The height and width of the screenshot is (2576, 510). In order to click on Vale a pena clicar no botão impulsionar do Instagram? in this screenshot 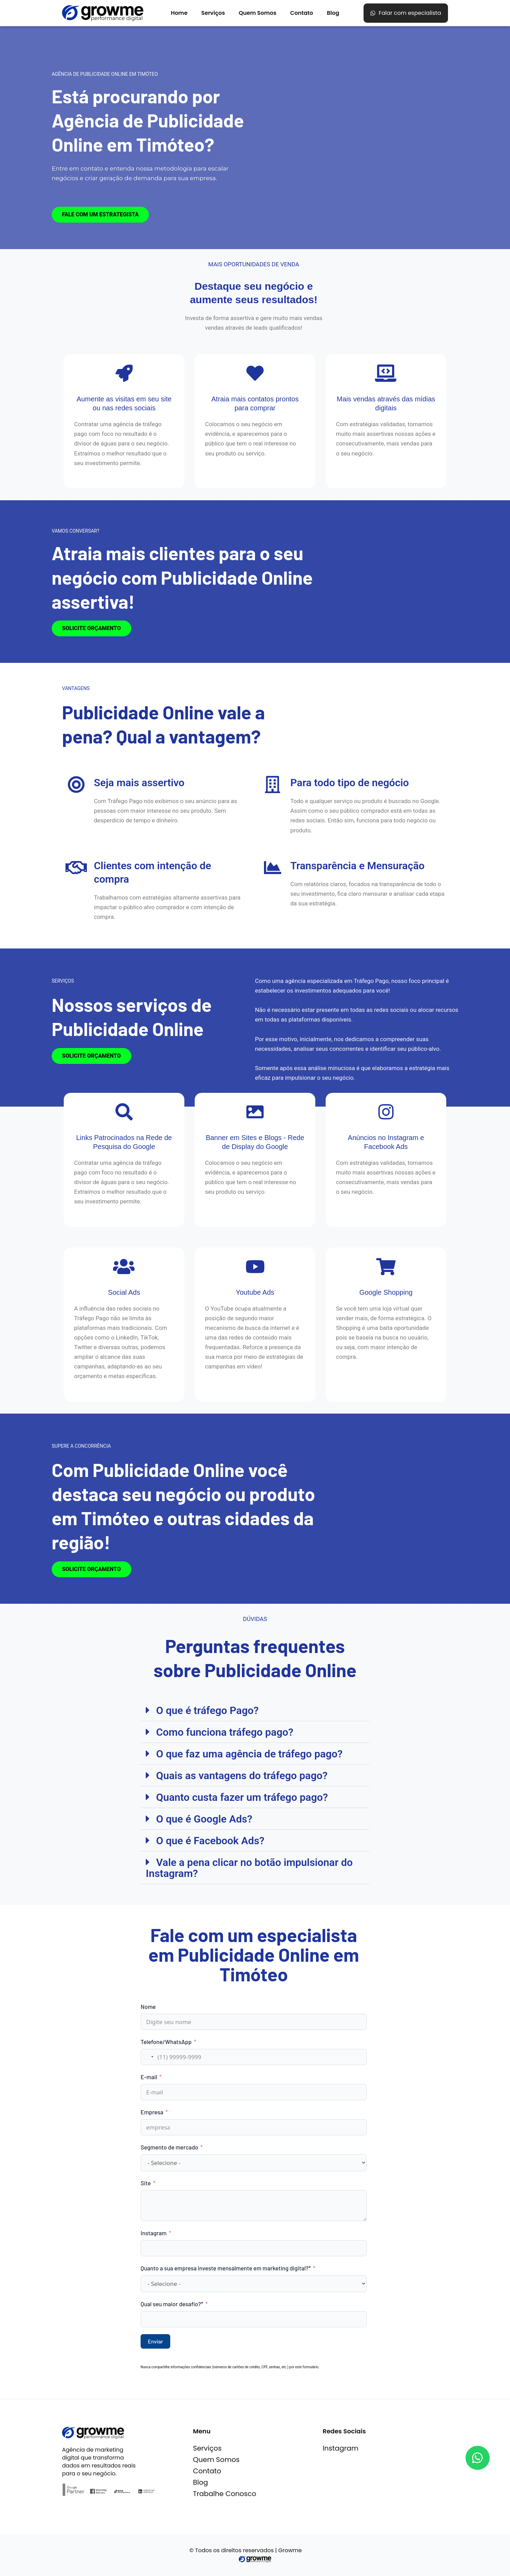, I will do `click(249, 1867)`.